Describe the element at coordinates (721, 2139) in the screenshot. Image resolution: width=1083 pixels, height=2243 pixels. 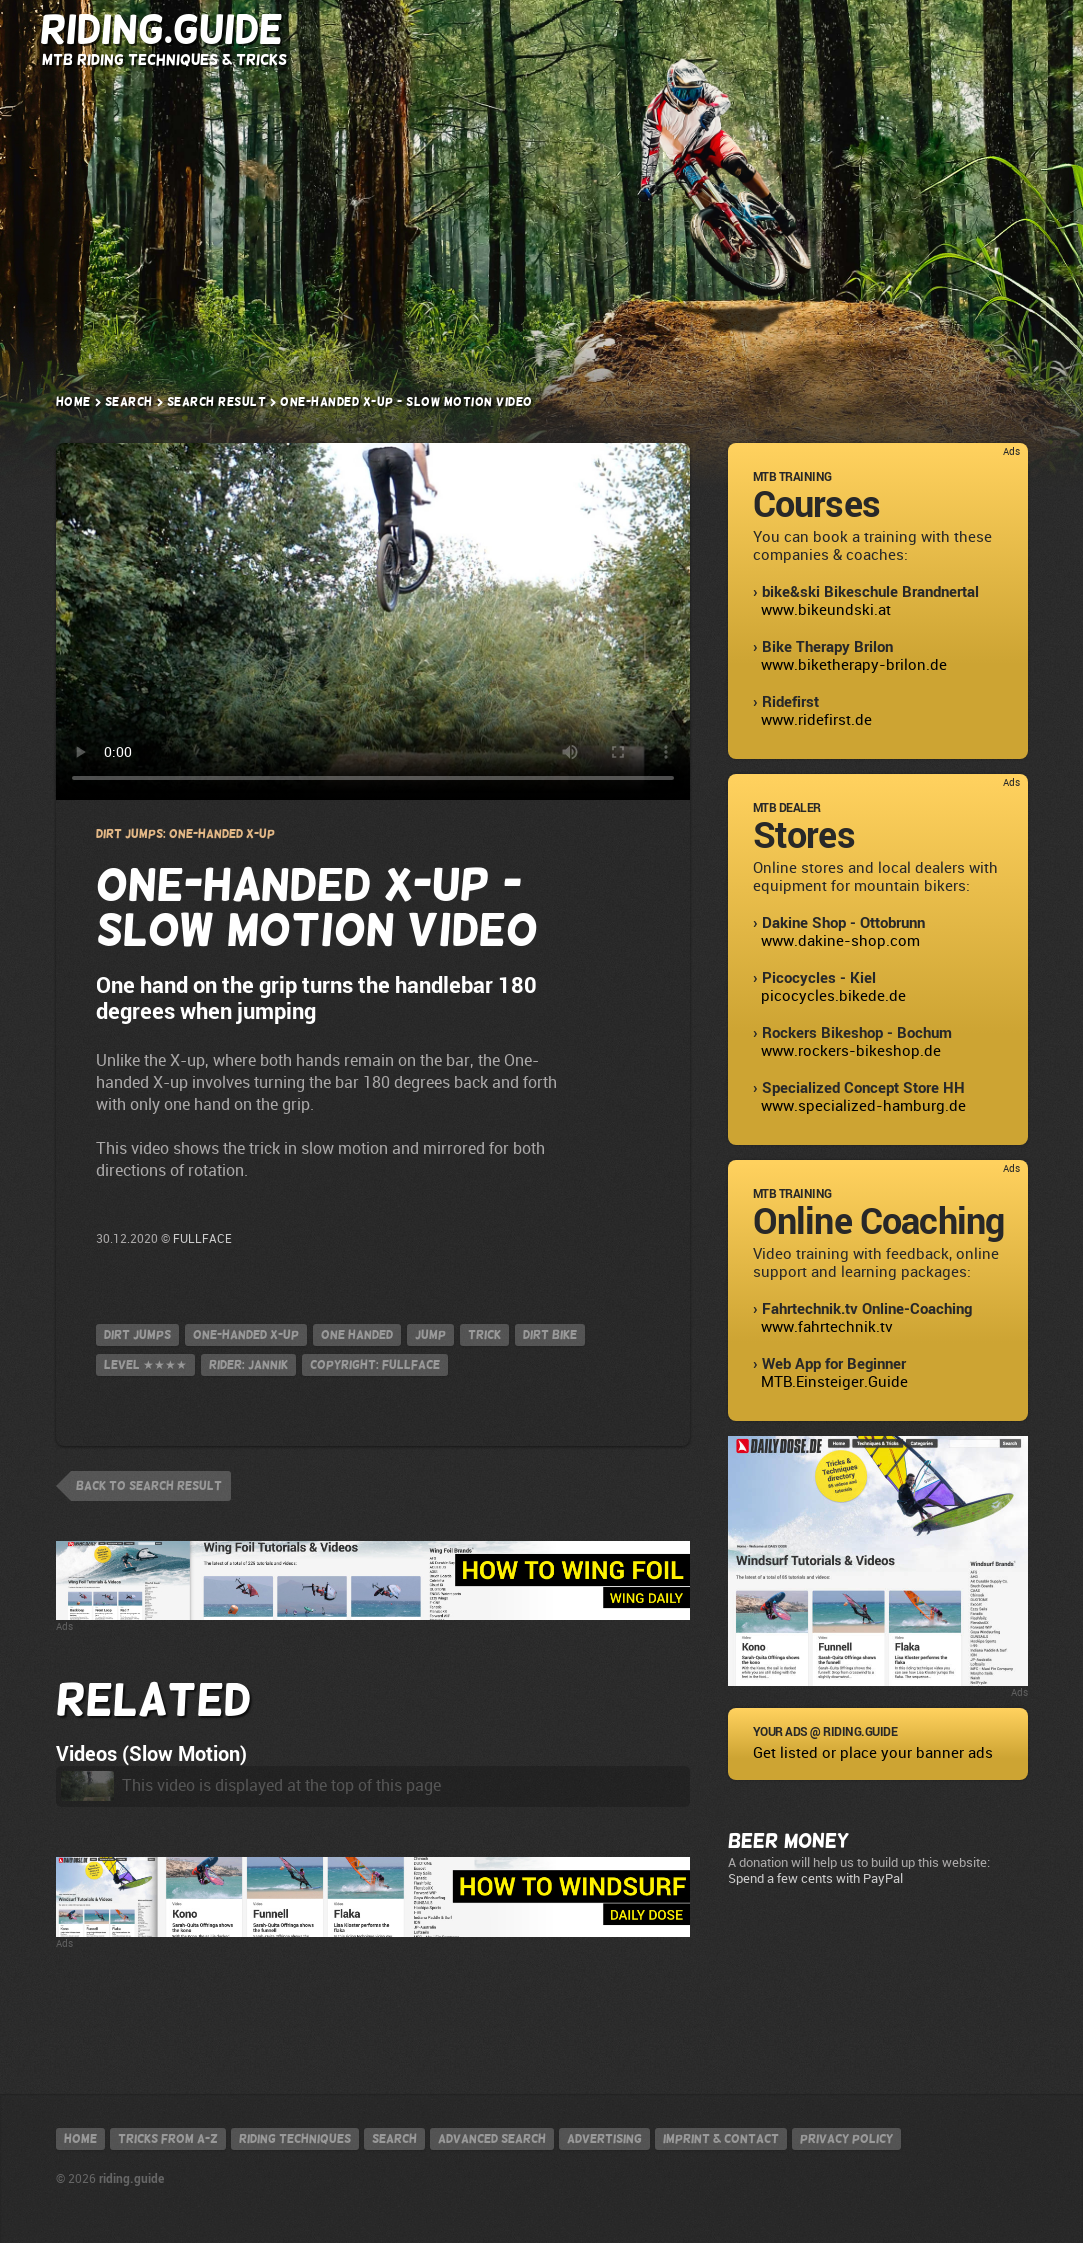
I see `Imprint & contact` at that location.